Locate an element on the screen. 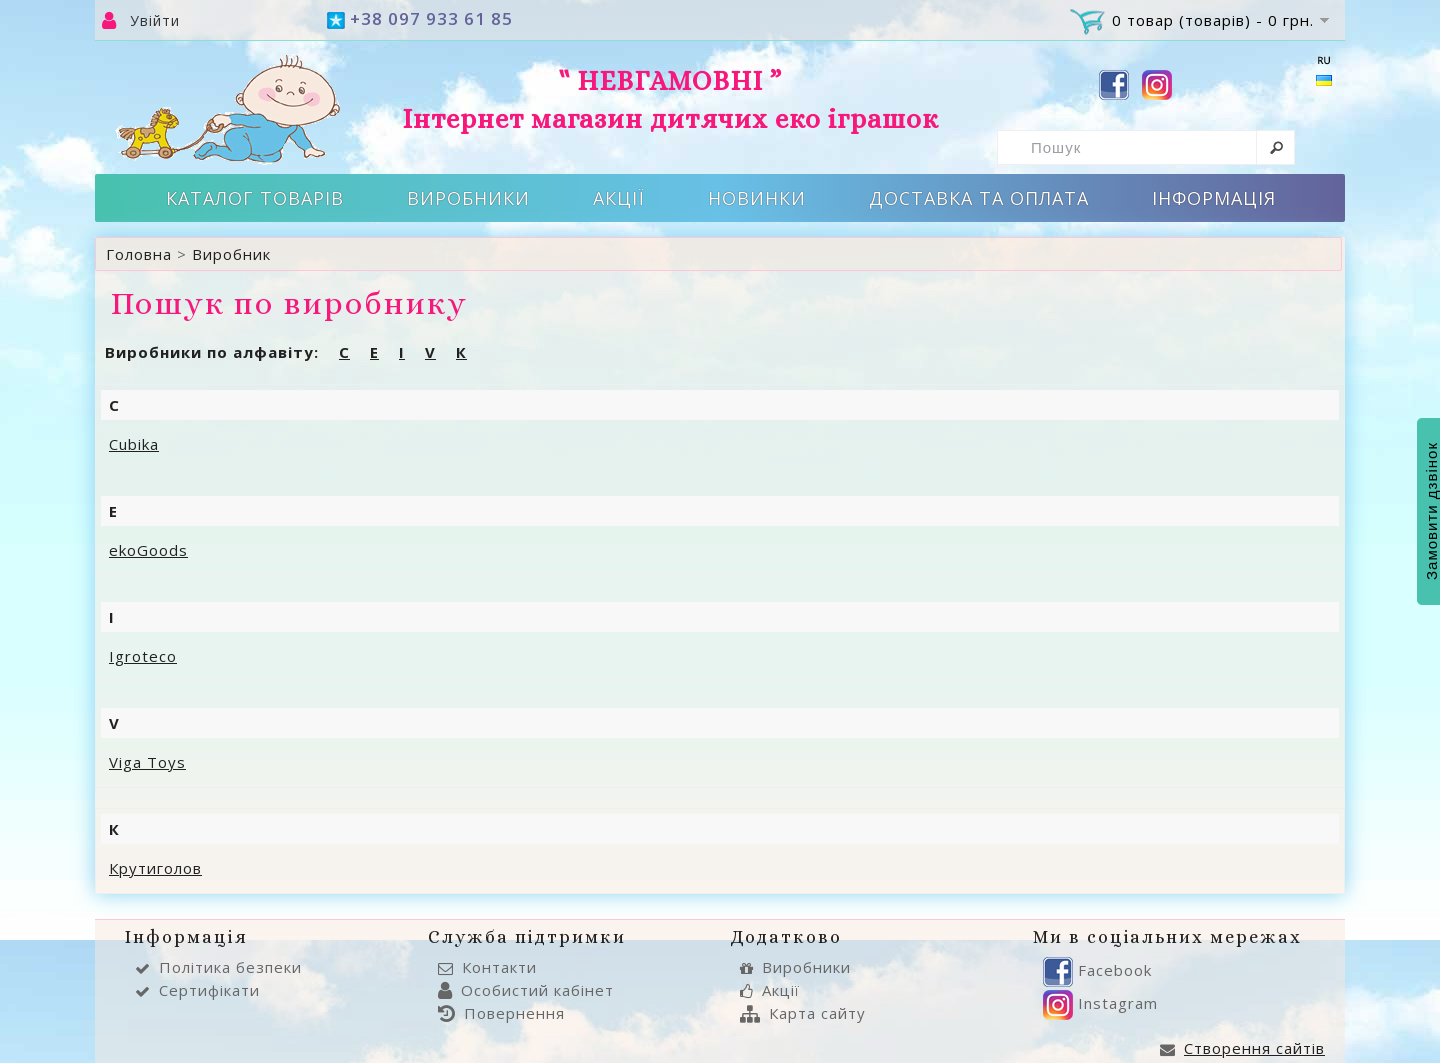  [textbox] is located at coordinates (1146, 147).